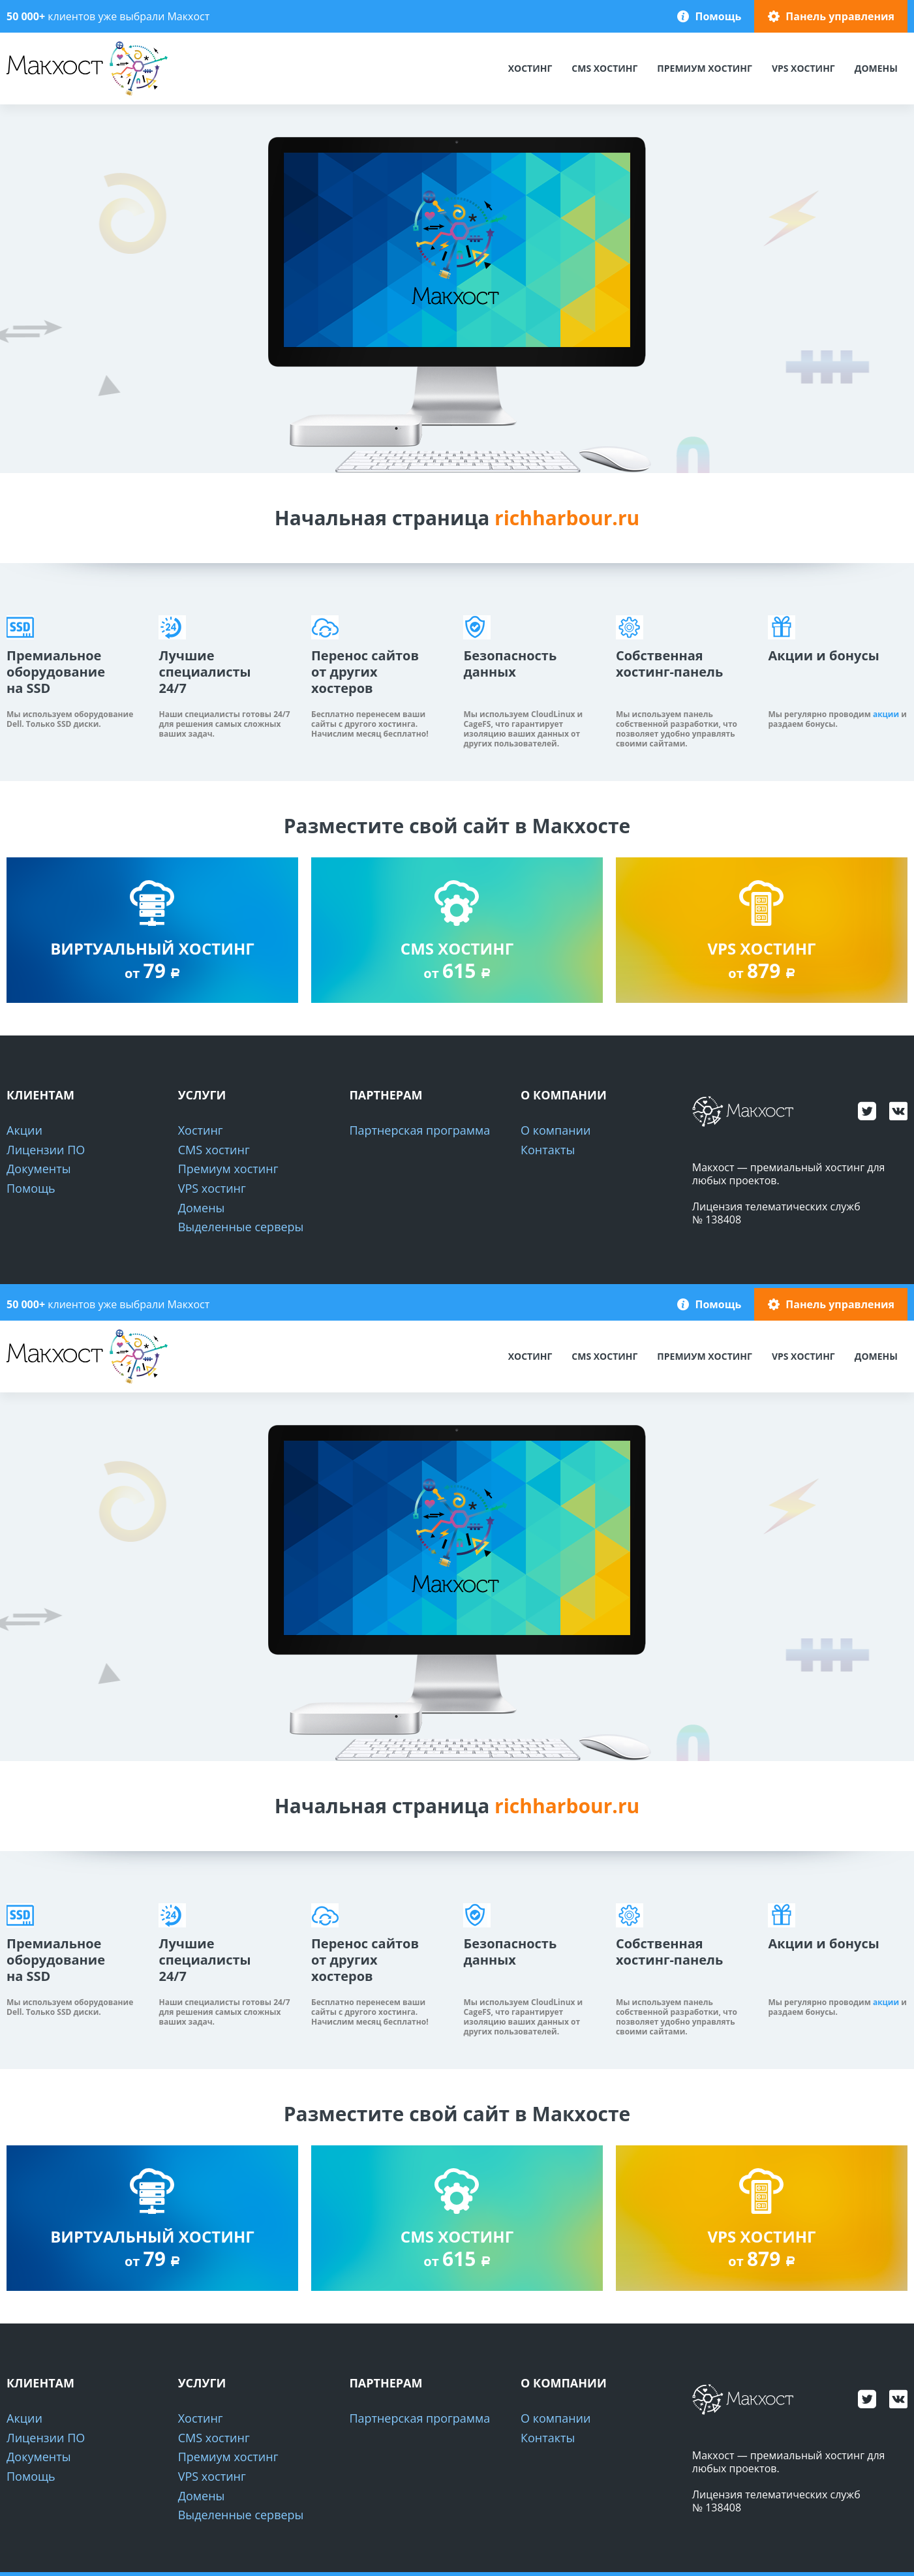 This screenshot has height=2576, width=914. What do you see at coordinates (30, 95) in the screenshot?
I see `Макхост` at bounding box center [30, 95].